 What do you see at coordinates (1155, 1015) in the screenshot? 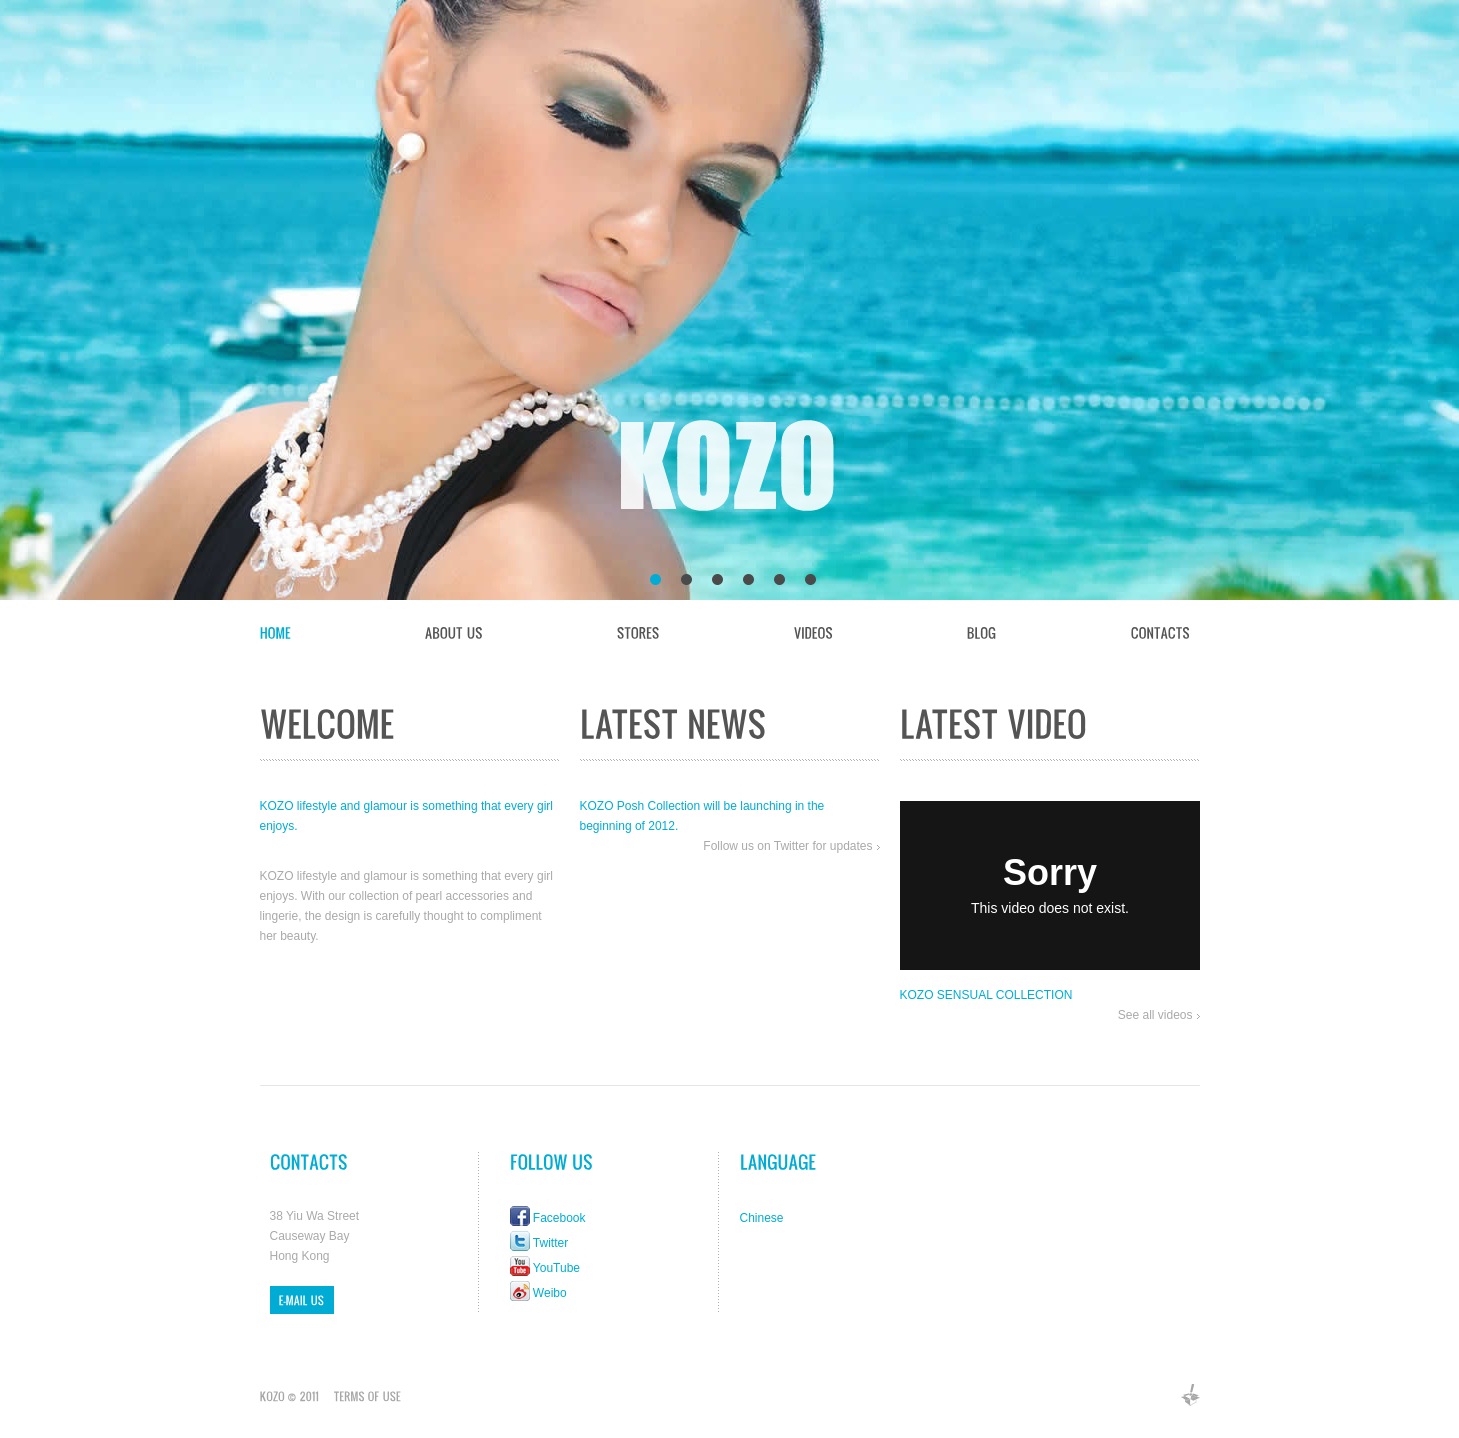
I see `See all videos` at bounding box center [1155, 1015].